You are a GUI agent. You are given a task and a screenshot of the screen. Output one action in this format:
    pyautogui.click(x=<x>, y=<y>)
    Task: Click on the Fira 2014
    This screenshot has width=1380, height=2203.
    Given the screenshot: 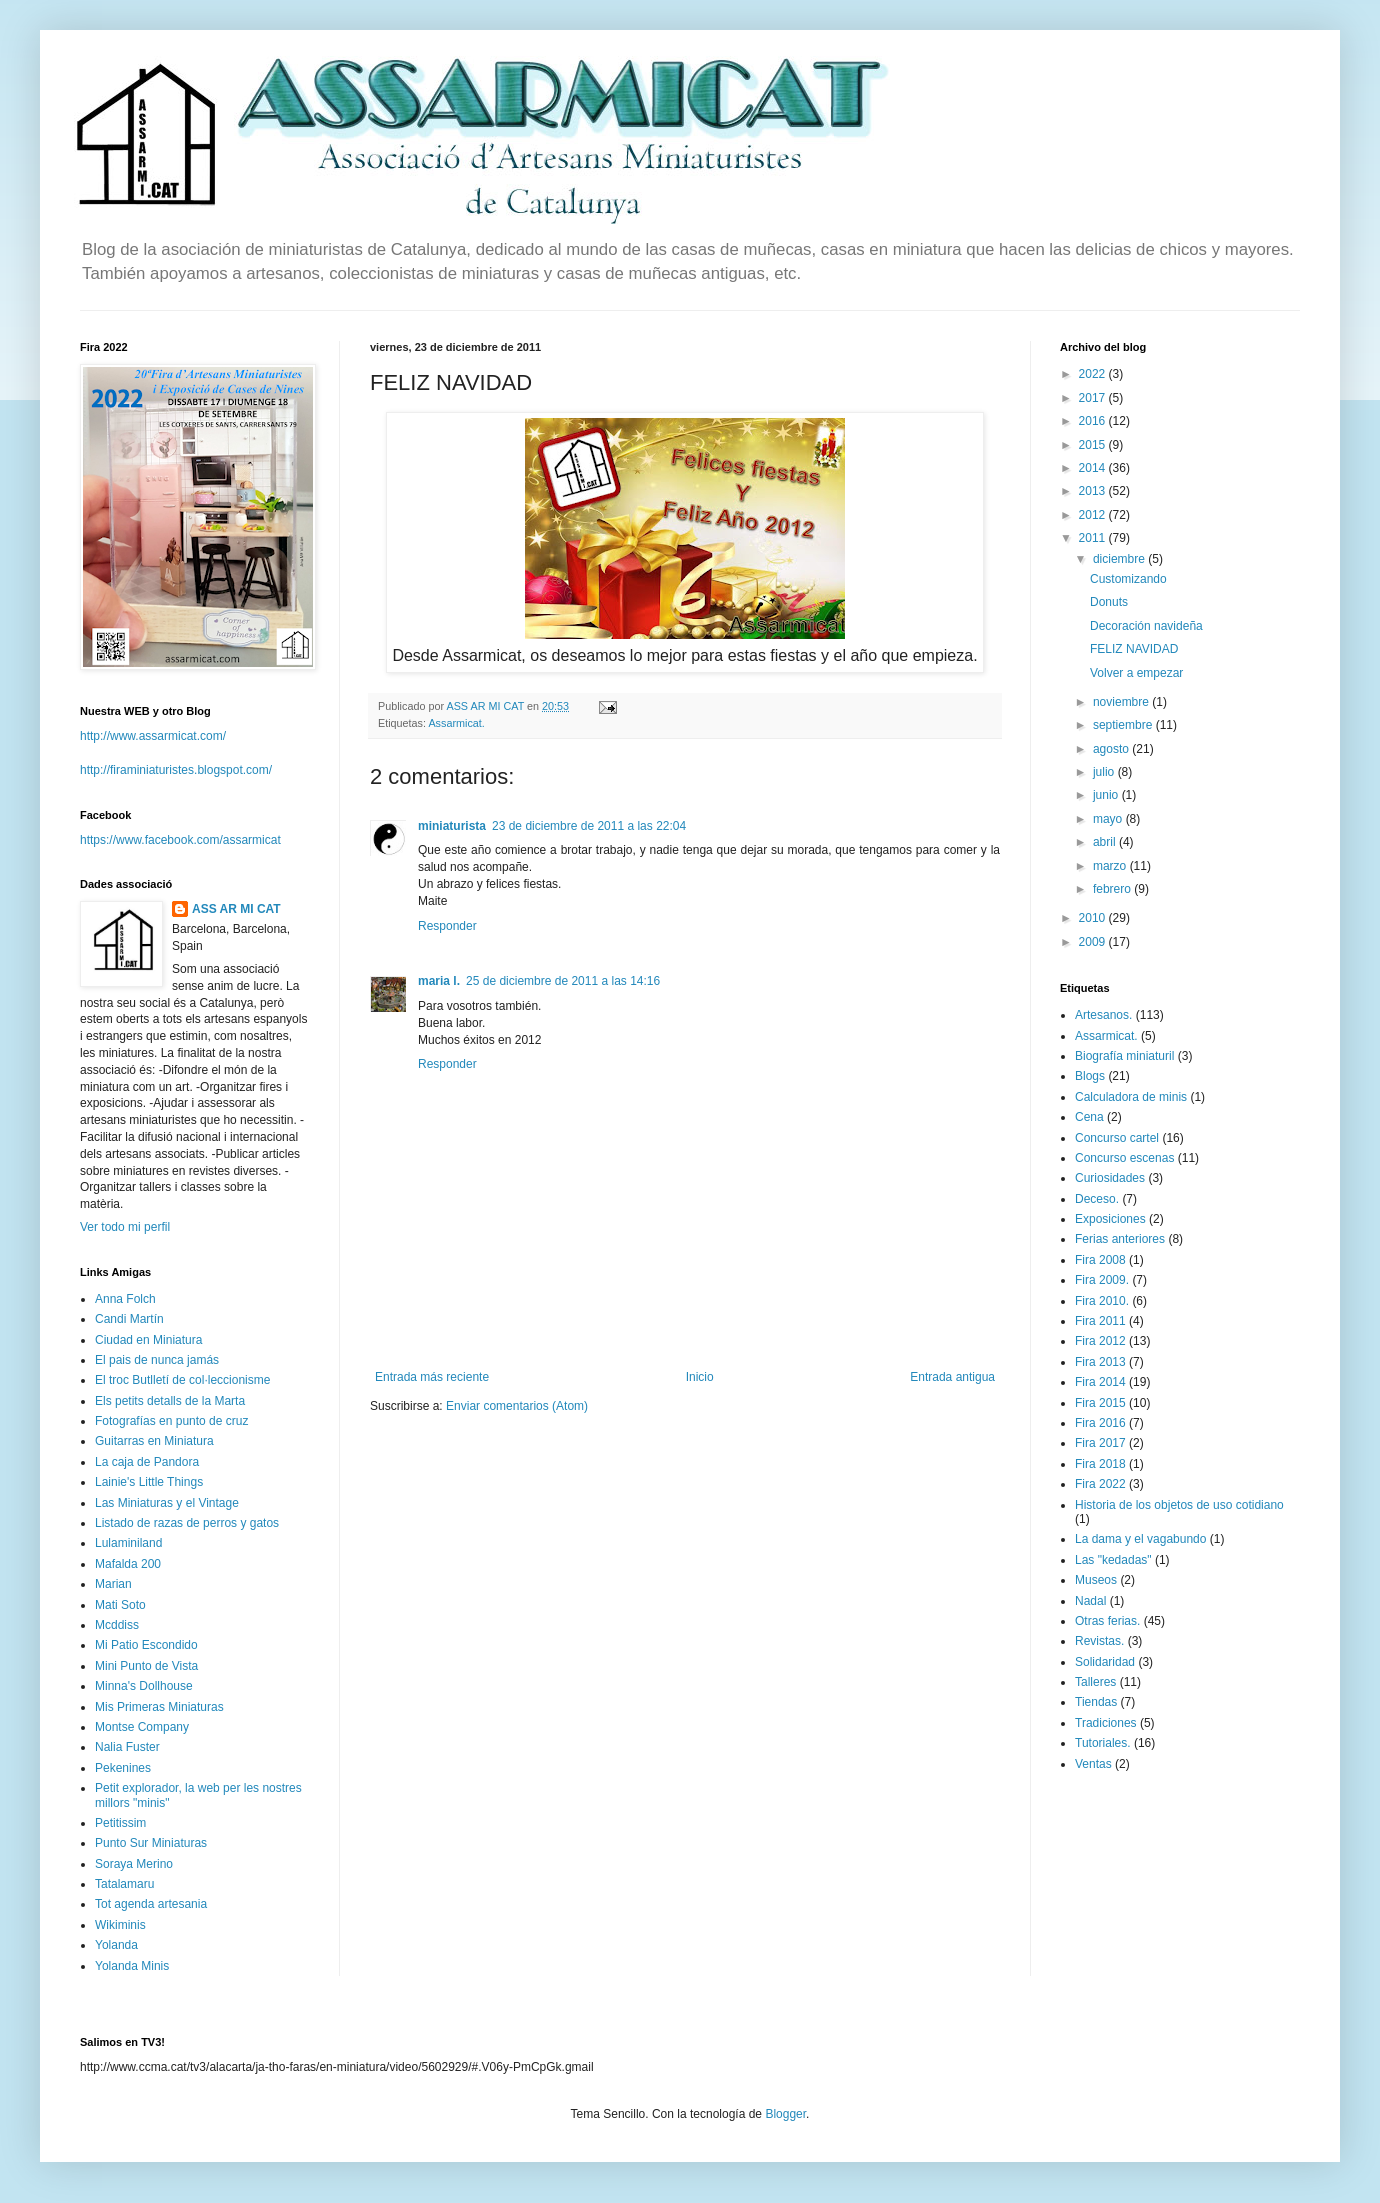 What is the action you would take?
    pyautogui.click(x=1100, y=1382)
    